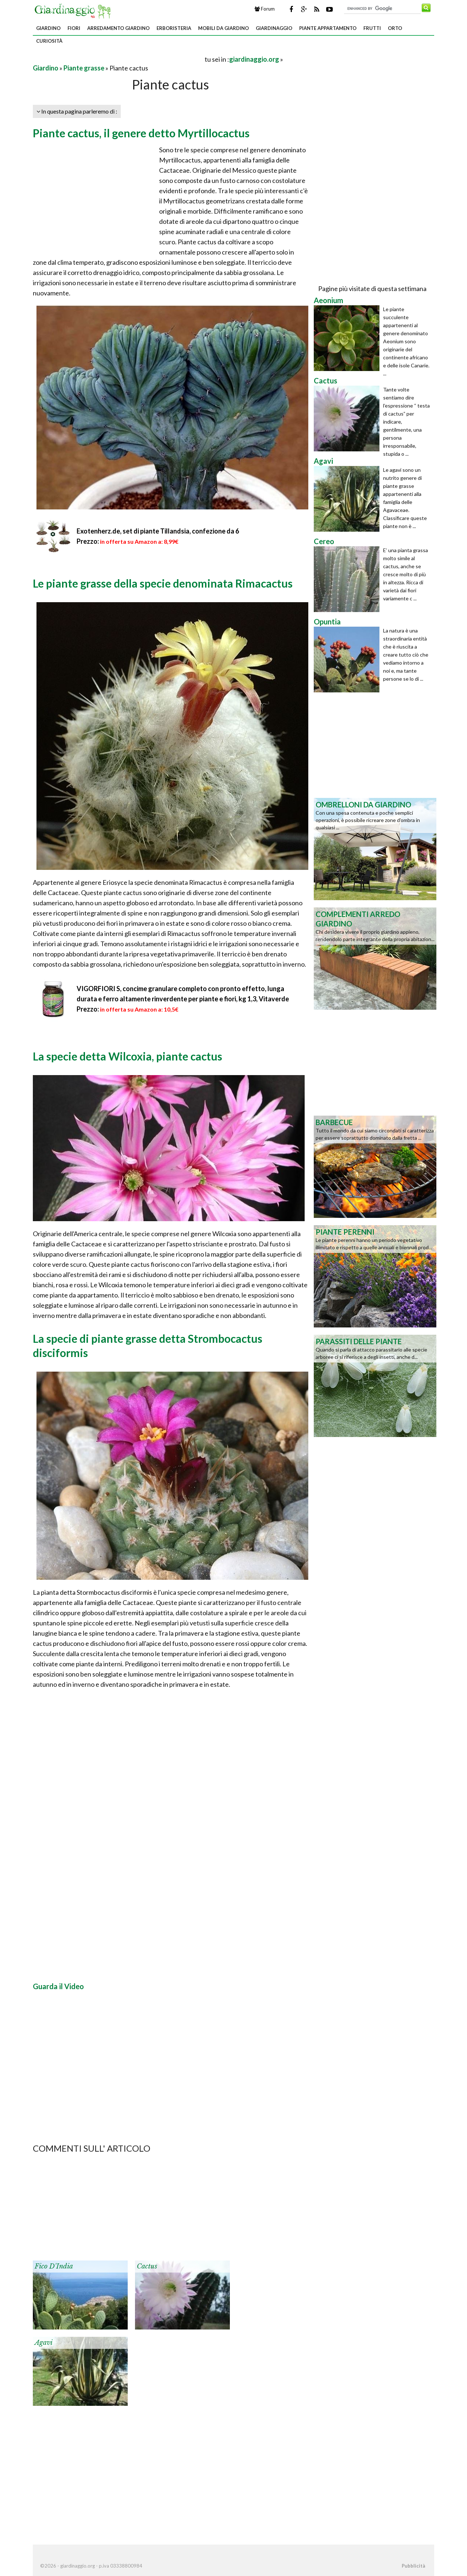 This screenshot has width=467, height=2576. What do you see at coordinates (223, 28) in the screenshot?
I see `Mobili da giardino` at bounding box center [223, 28].